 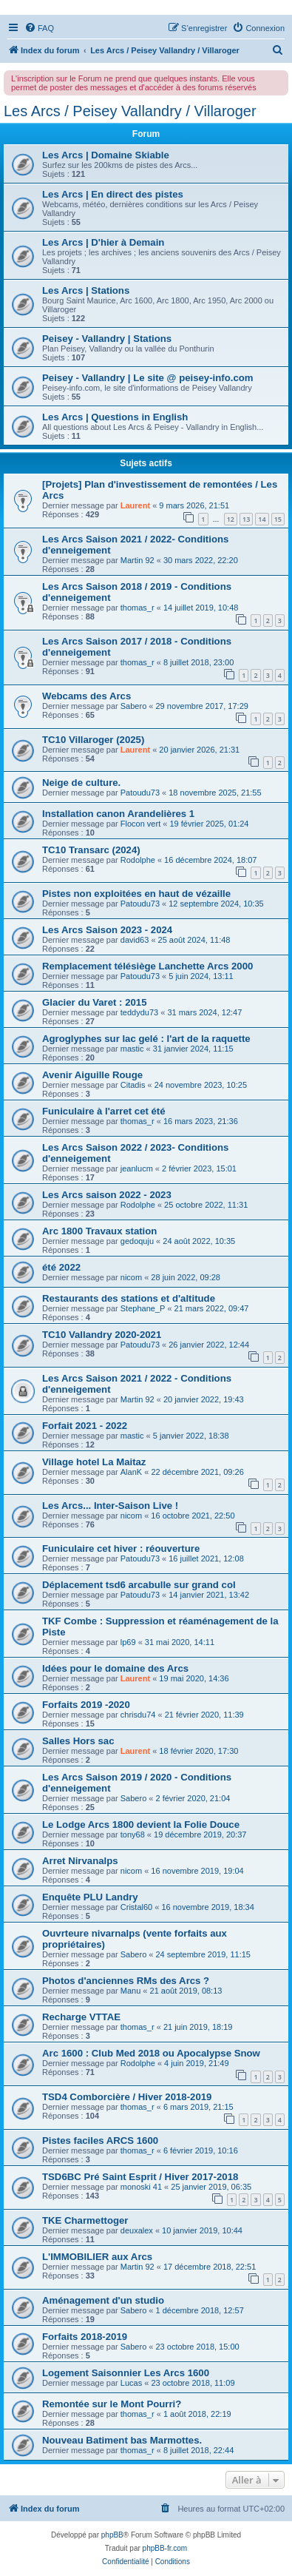 What do you see at coordinates (191, 1435) in the screenshot?
I see `5 janvier 2022, 18:38` at bounding box center [191, 1435].